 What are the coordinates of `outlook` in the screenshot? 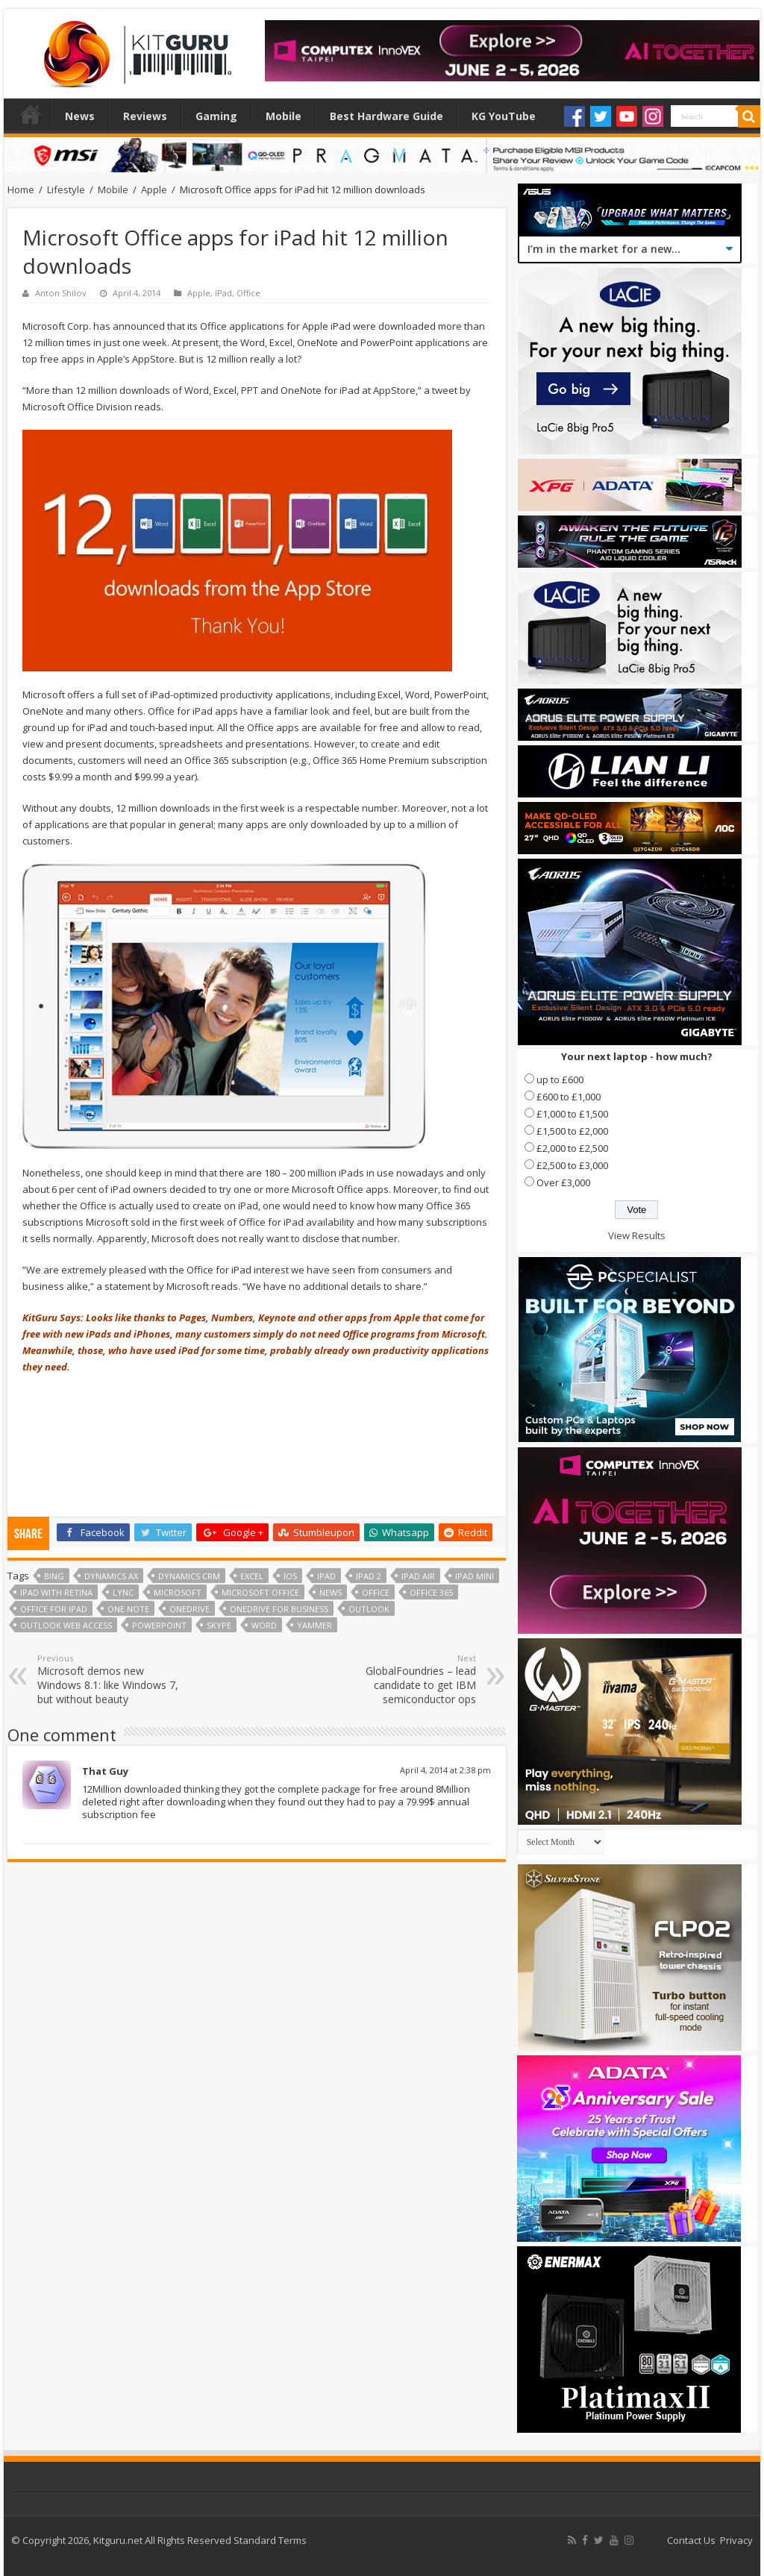 It's located at (368, 1608).